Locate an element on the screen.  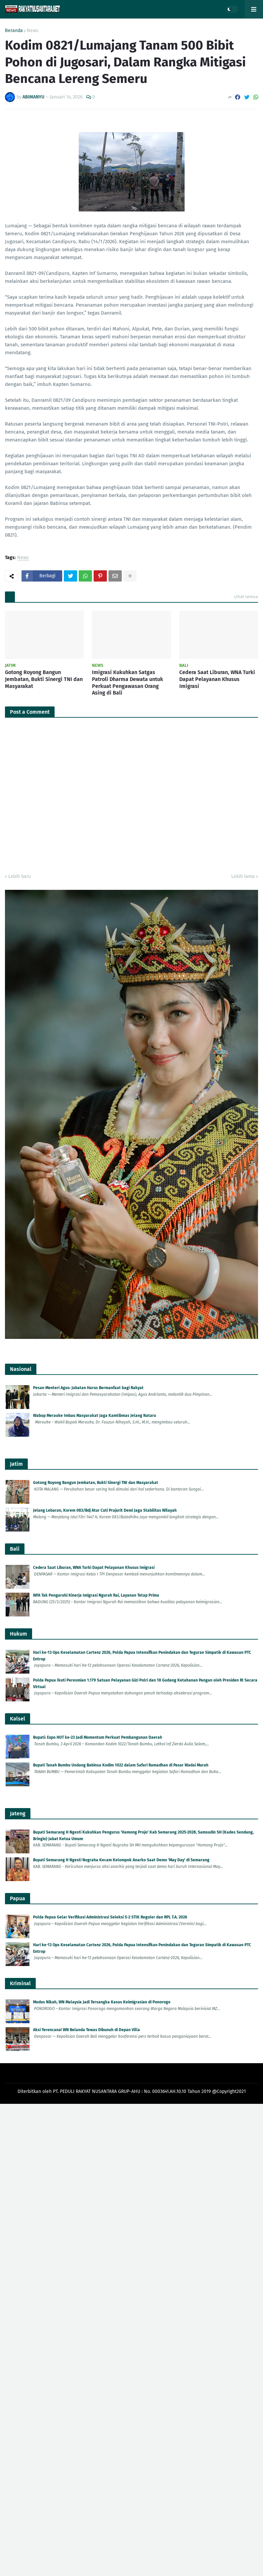
Polda Papua Gelar Verifikasi Administrasi Seleksi S-2 STIK Reguler dan RPL T.A. 2026 is located at coordinates (110, 1917).